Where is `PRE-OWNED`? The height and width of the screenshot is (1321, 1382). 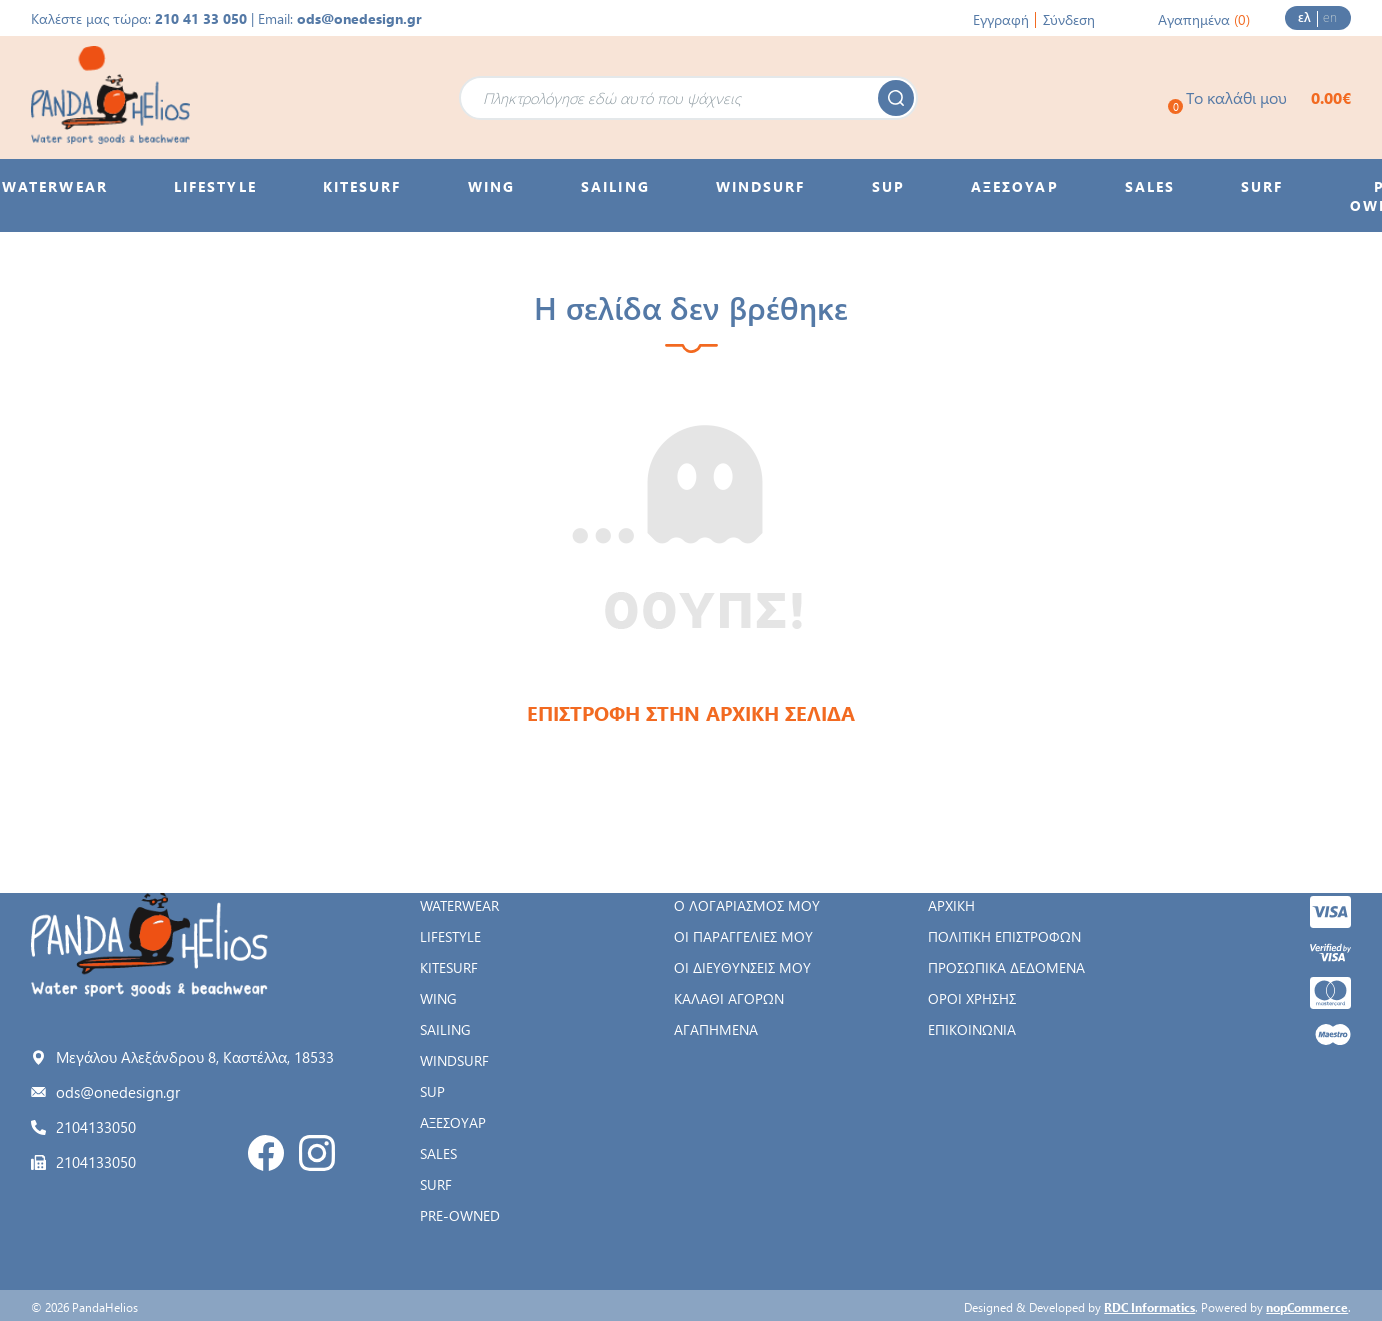 PRE-OWNED is located at coordinates (460, 1215).